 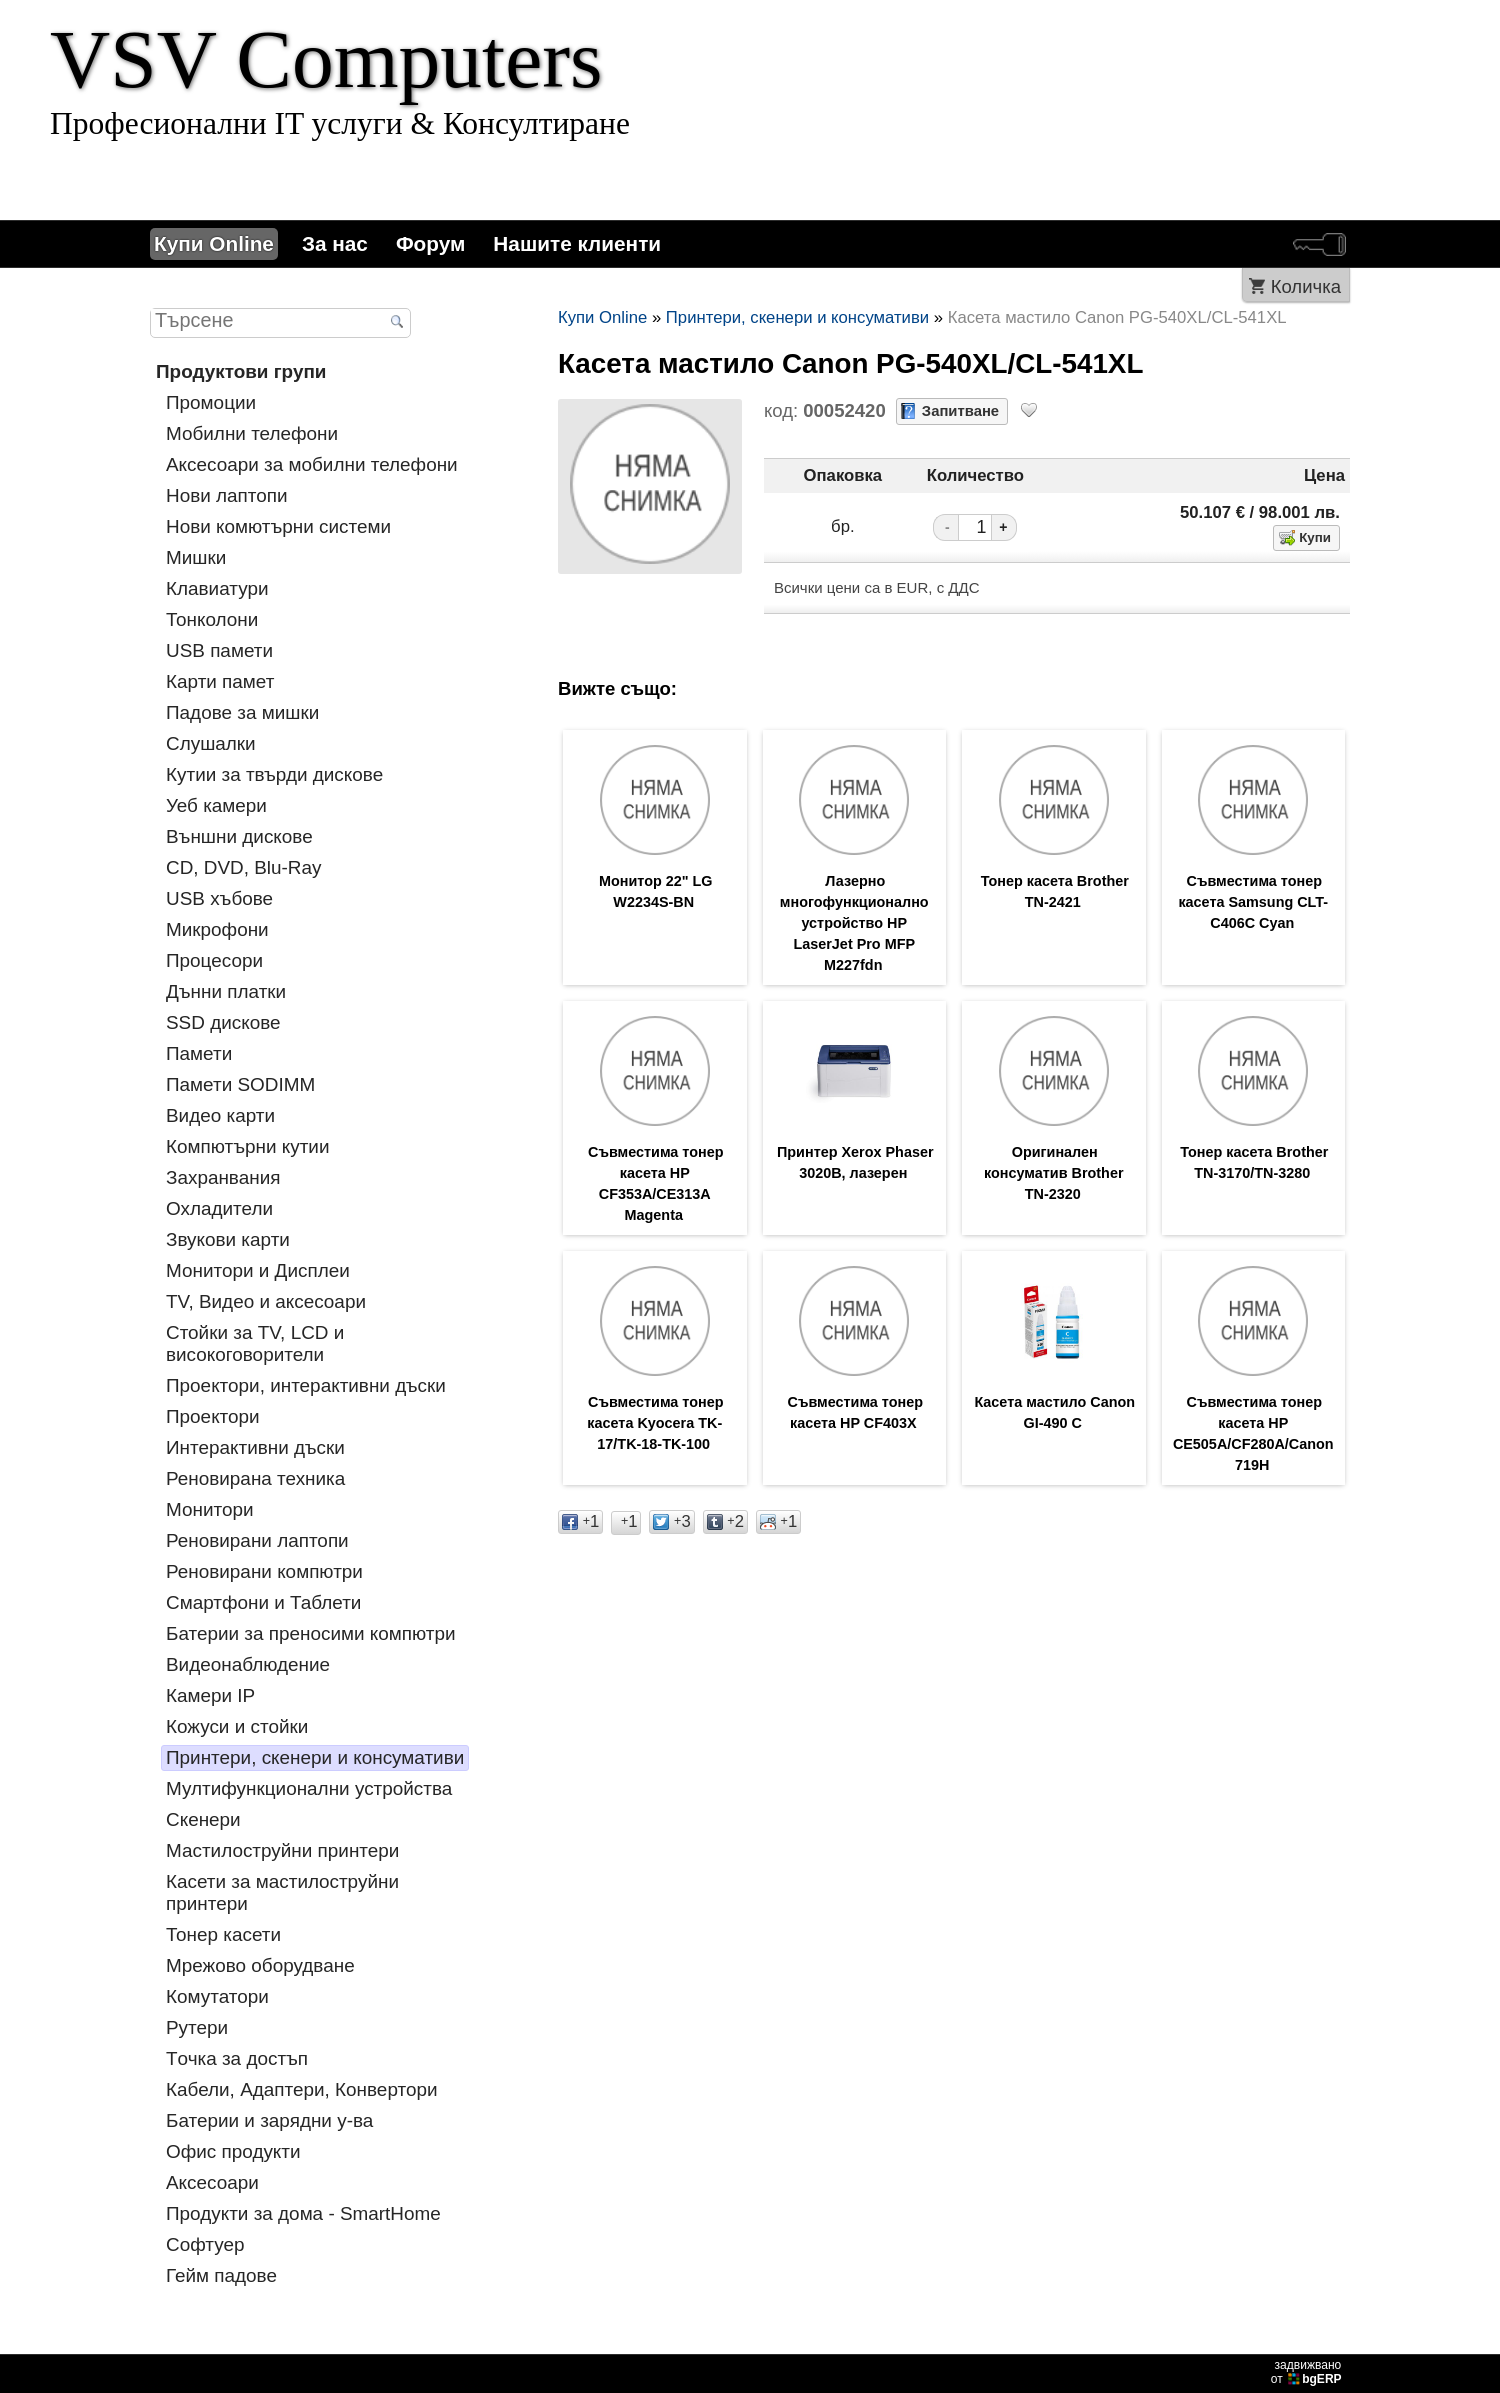 What do you see at coordinates (335, 243) in the screenshot?
I see `За нас` at bounding box center [335, 243].